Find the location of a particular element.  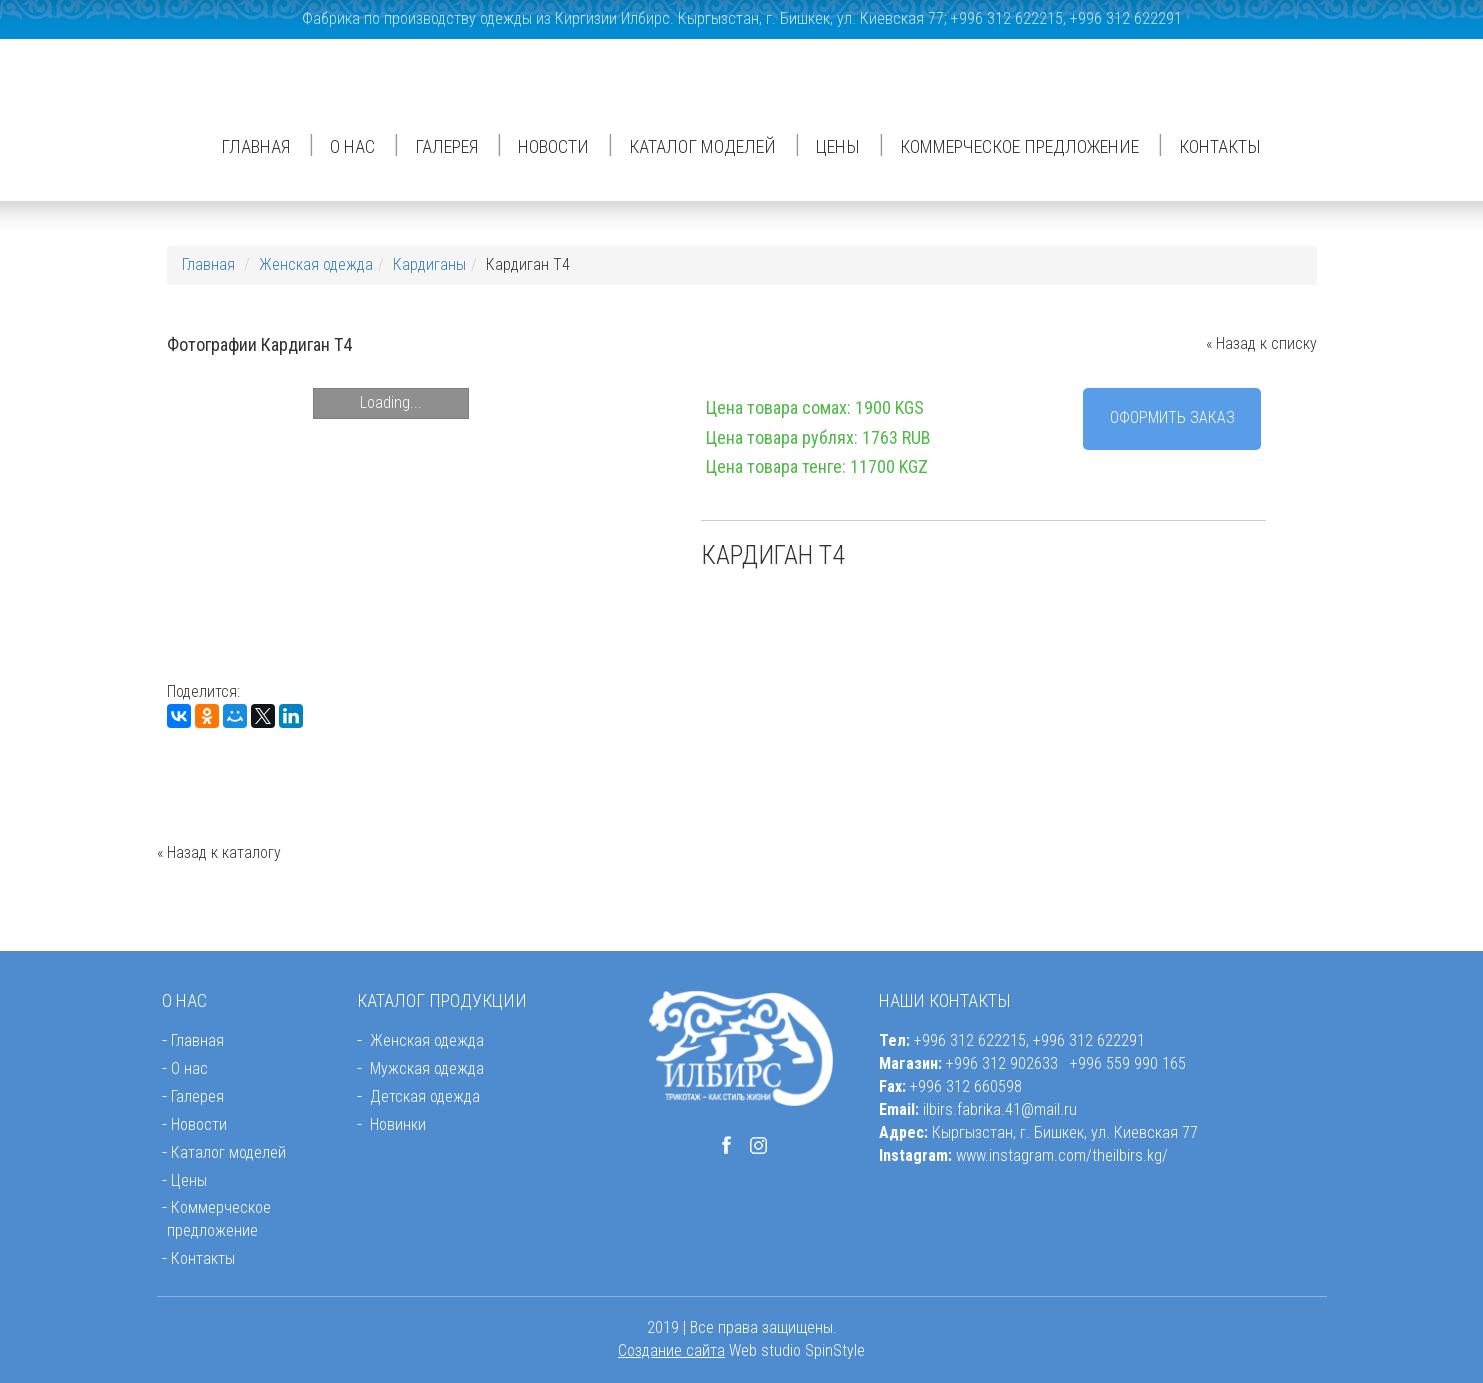

Кардиганы is located at coordinates (429, 264).